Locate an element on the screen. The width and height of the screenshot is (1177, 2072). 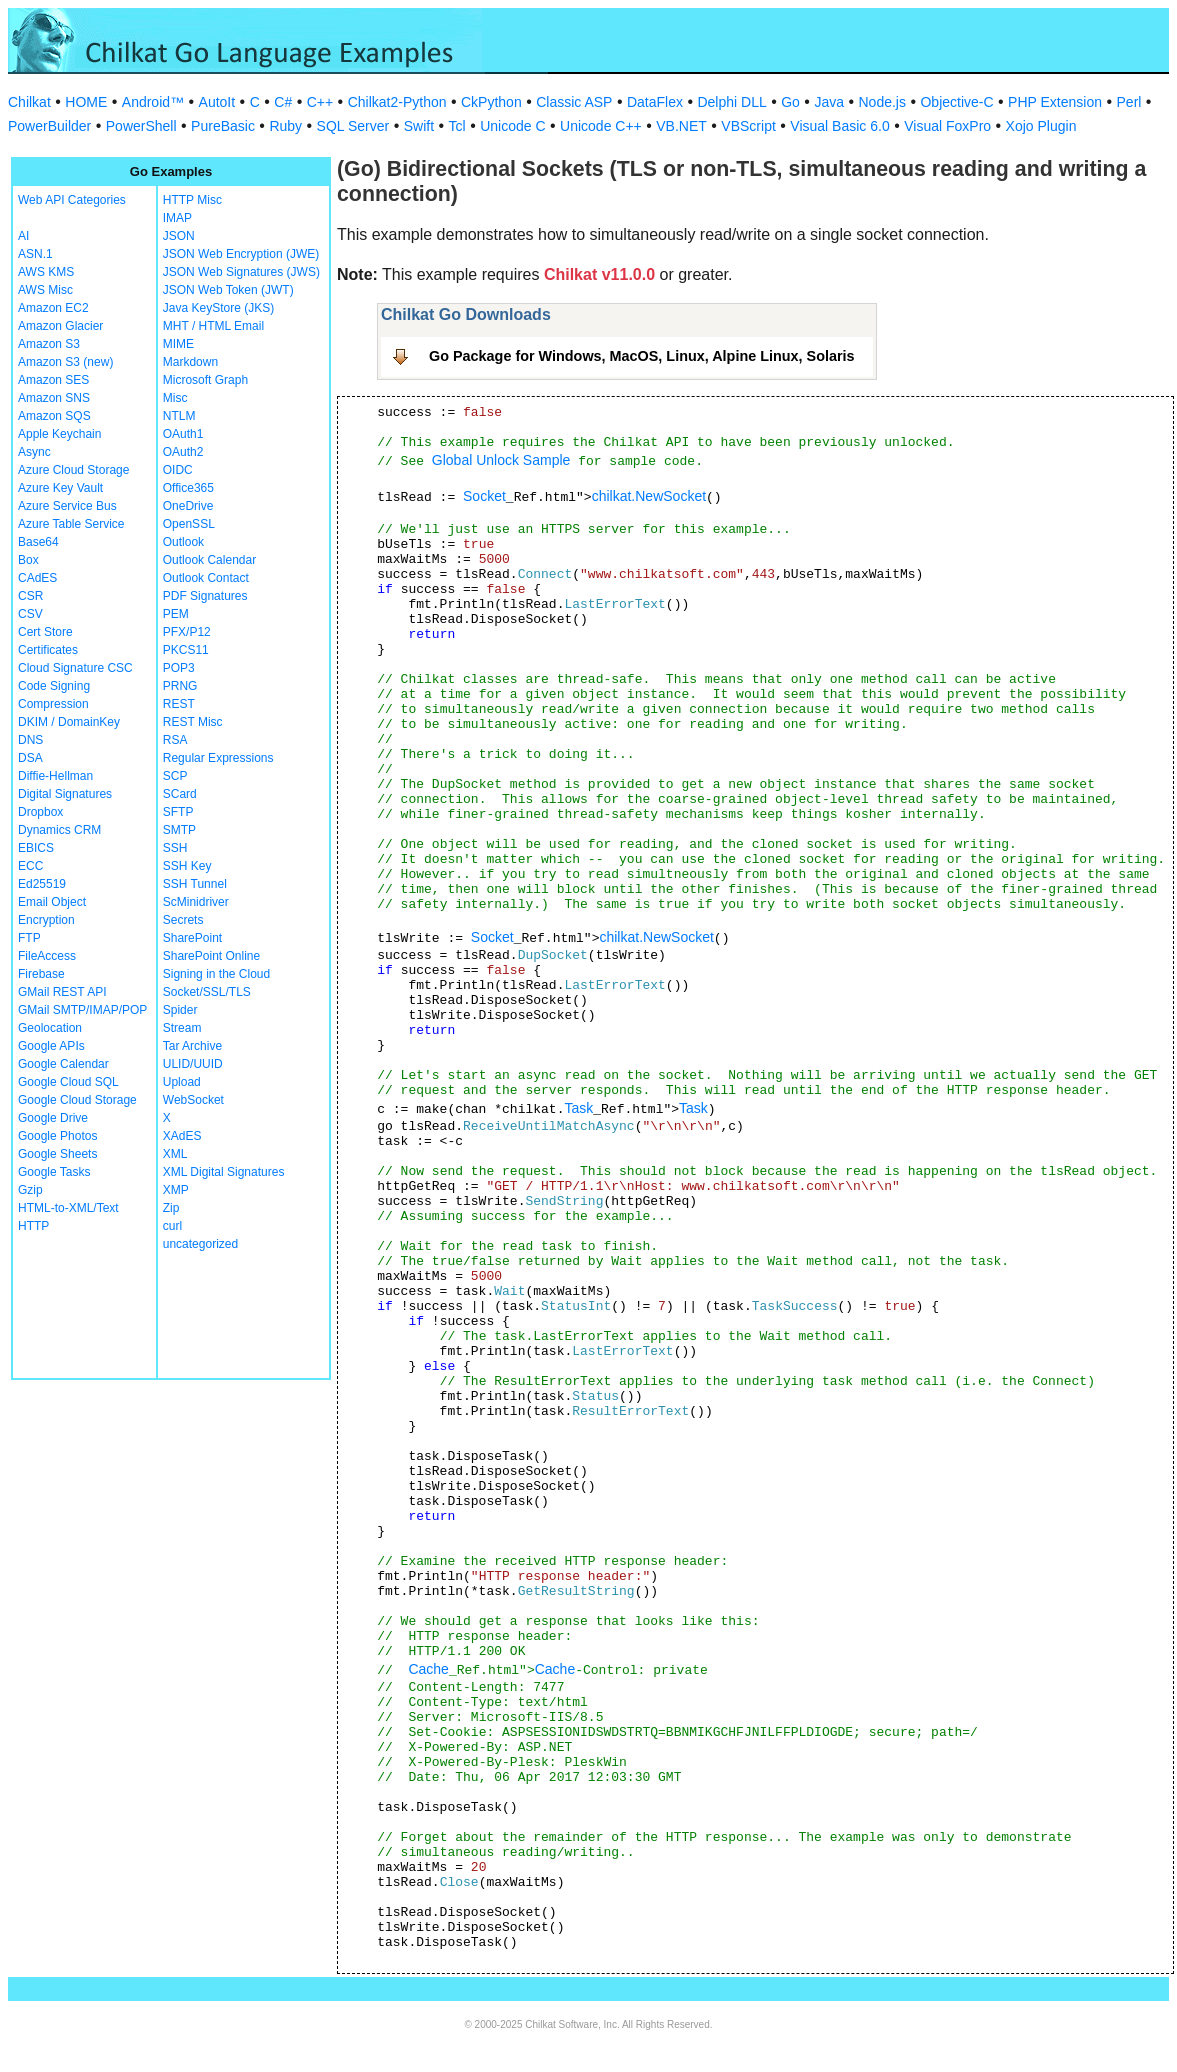
Outlook Calendar is located at coordinates (209, 560).